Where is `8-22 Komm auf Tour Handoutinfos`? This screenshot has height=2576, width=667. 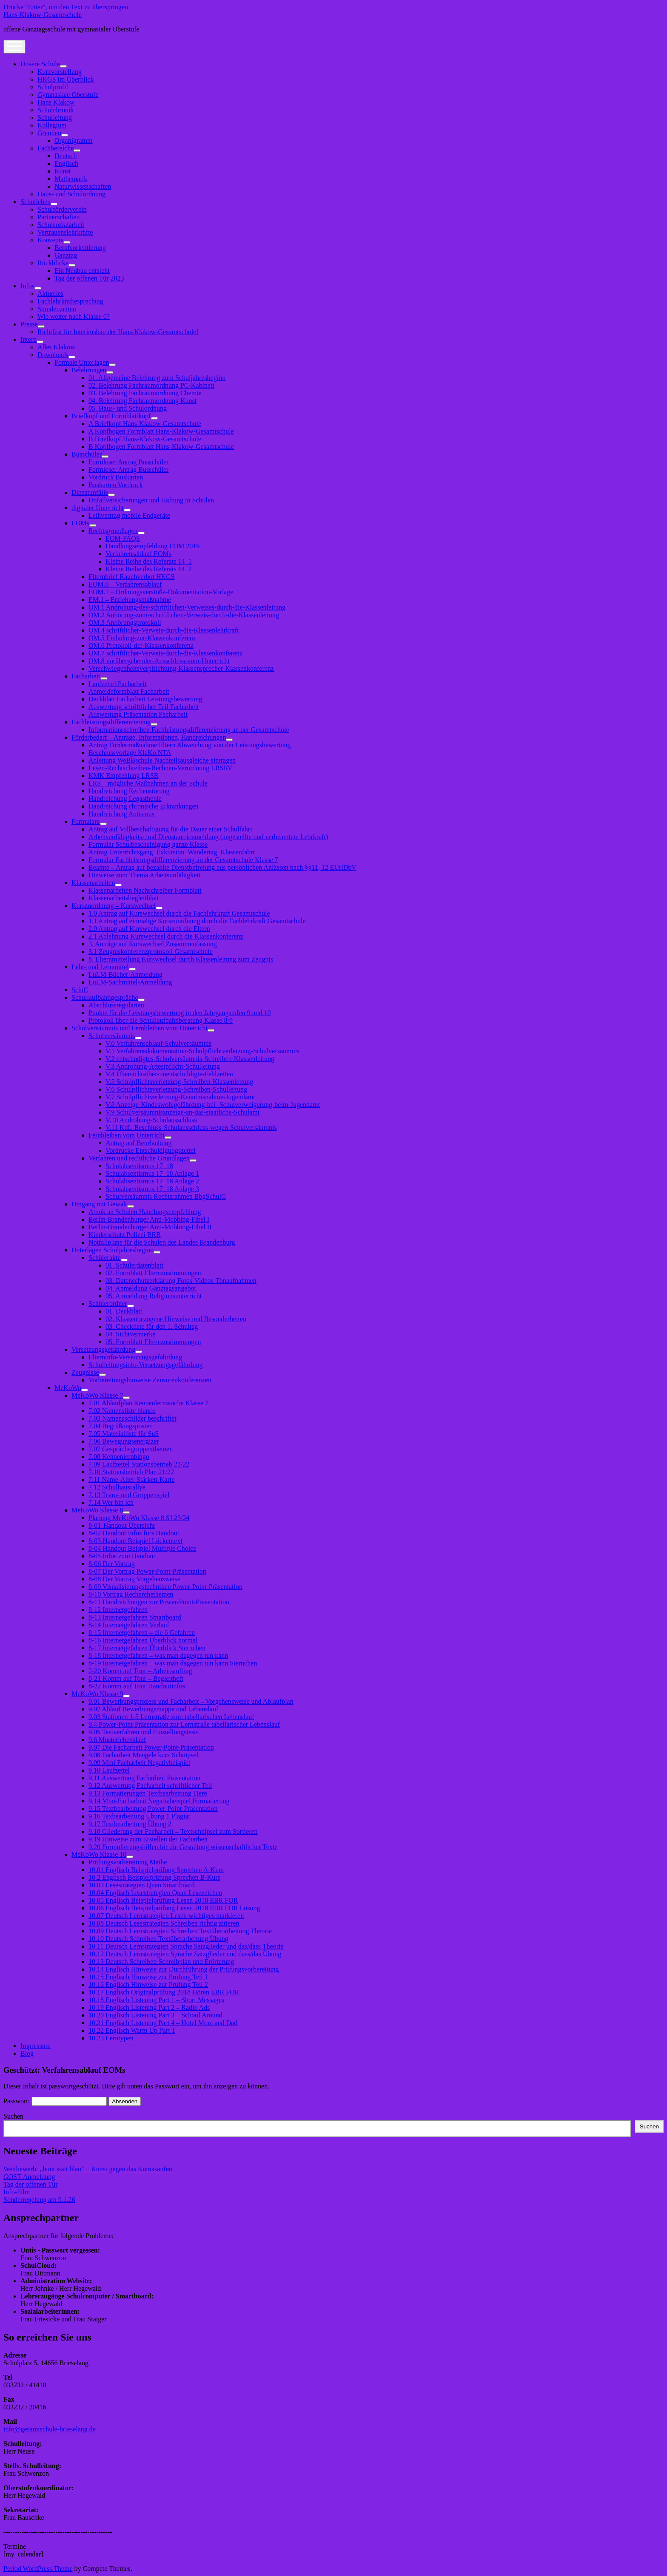
8-22 Komm auf Tour Handoutinfos is located at coordinates (136, 1686).